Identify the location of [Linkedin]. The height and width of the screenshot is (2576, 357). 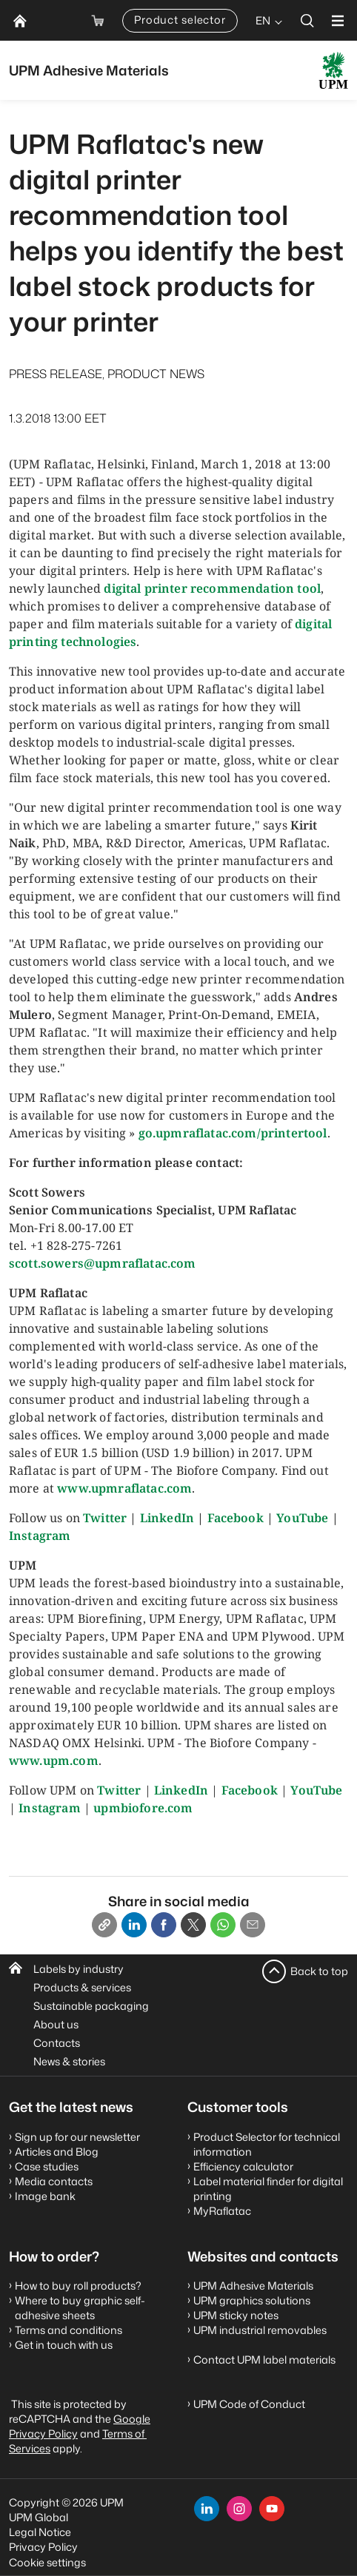
(134, 1924).